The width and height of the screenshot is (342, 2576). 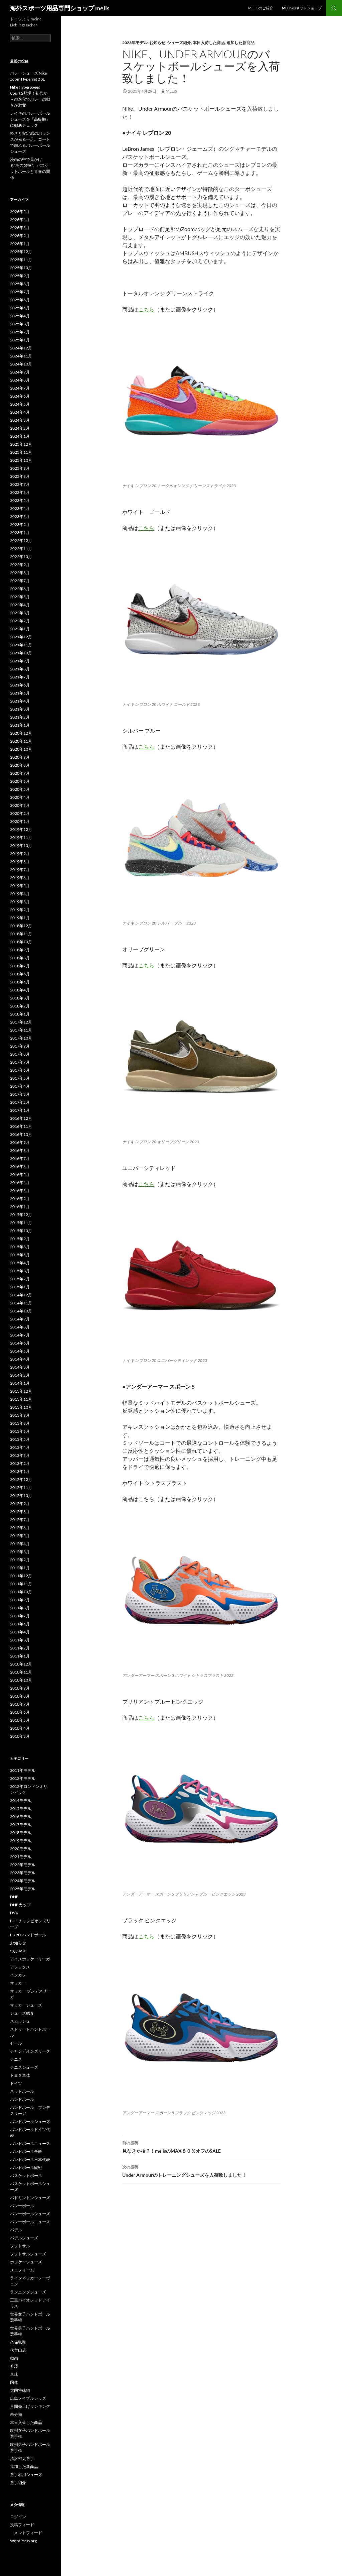 What do you see at coordinates (21, 925) in the screenshot?
I see `2018年12月` at bounding box center [21, 925].